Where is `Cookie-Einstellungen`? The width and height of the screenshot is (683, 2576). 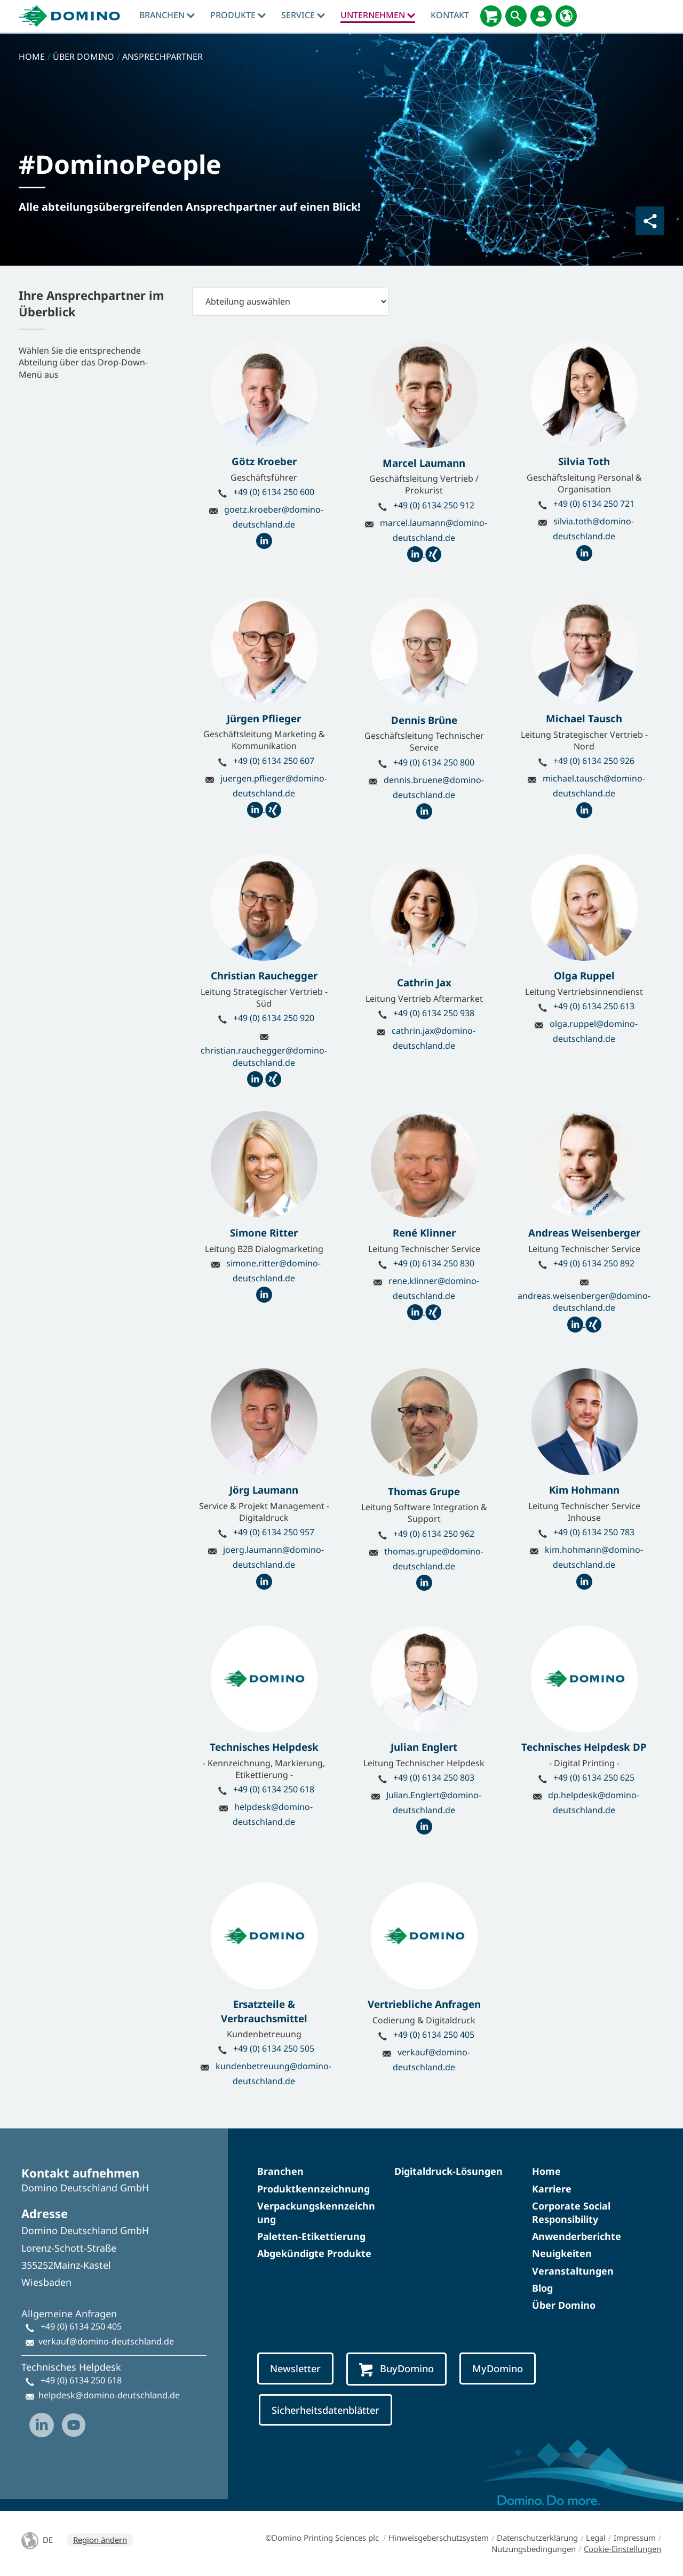 Cookie-Einstellungen is located at coordinates (622, 2548).